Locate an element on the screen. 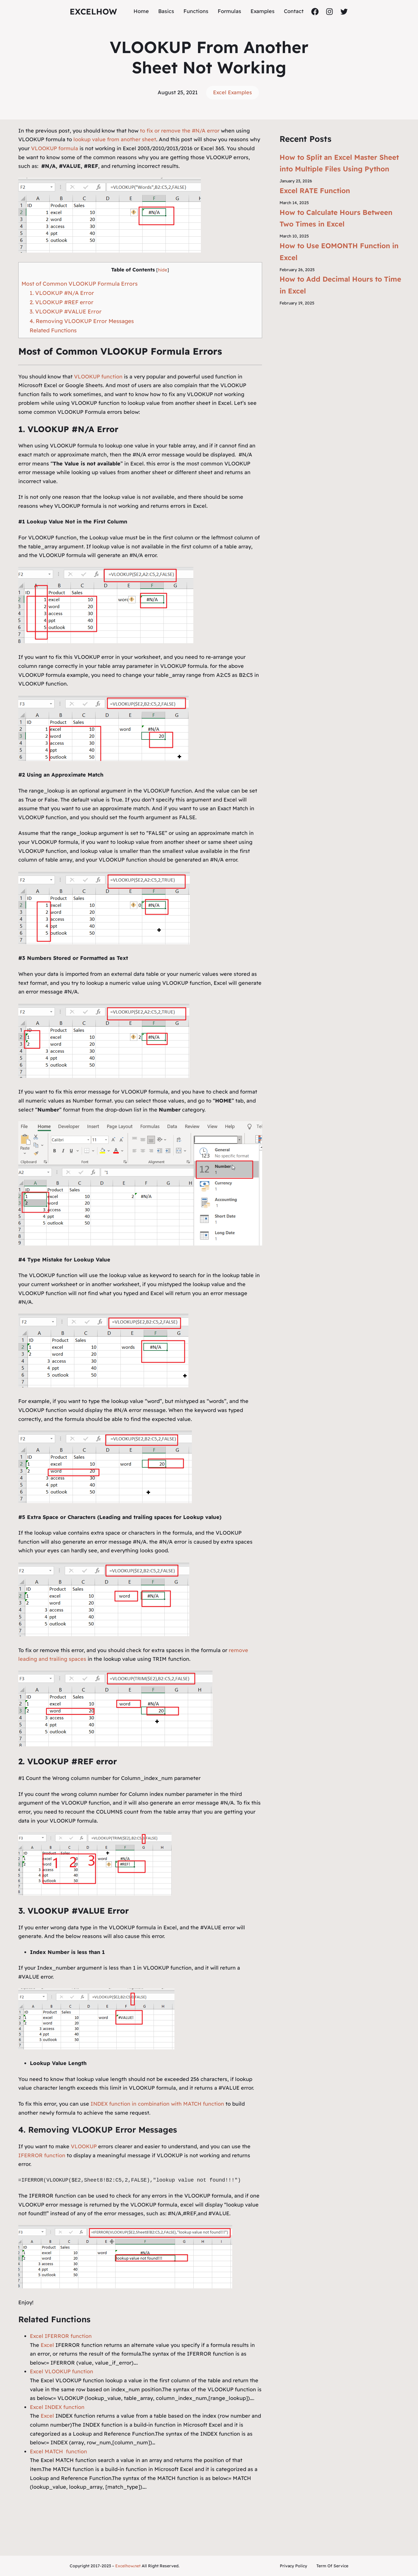  VLOOKUP function is located at coordinates (98, 376).